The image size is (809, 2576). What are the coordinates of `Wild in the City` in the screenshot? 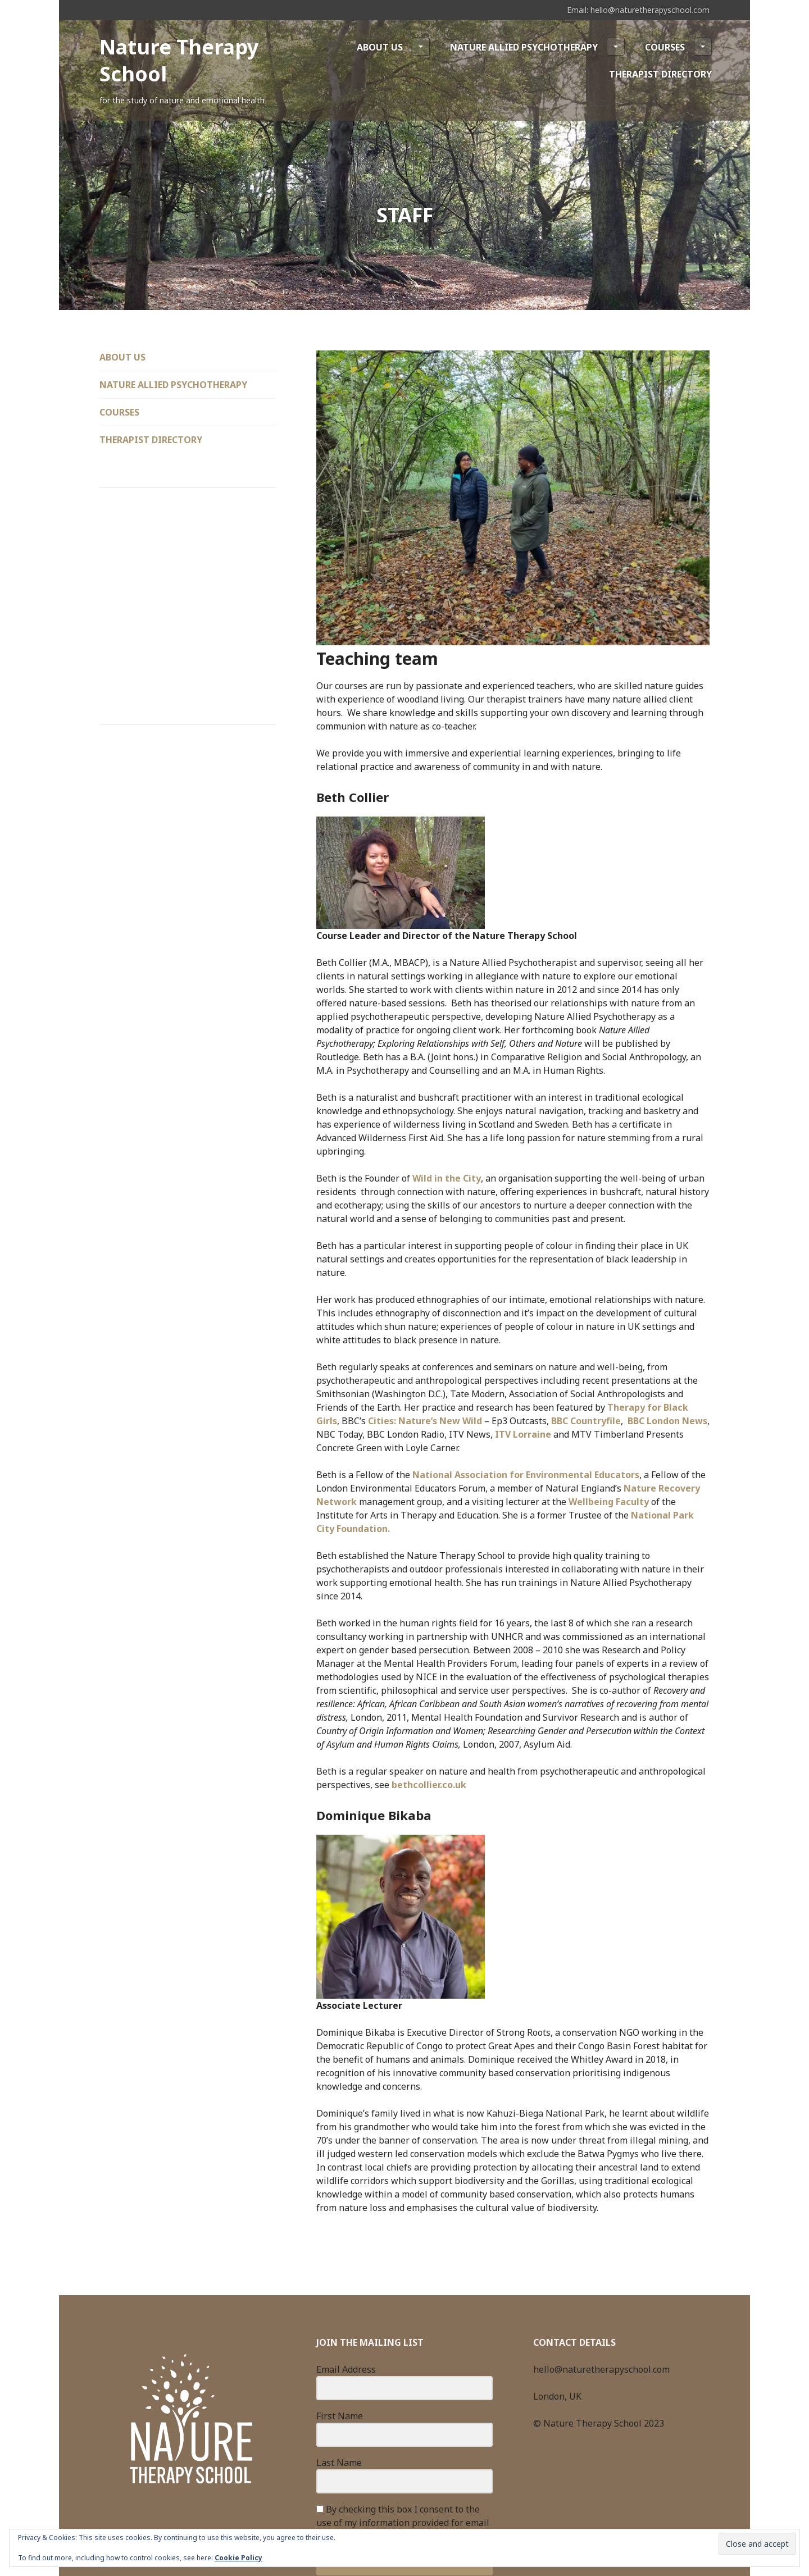 It's located at (446, 1178).